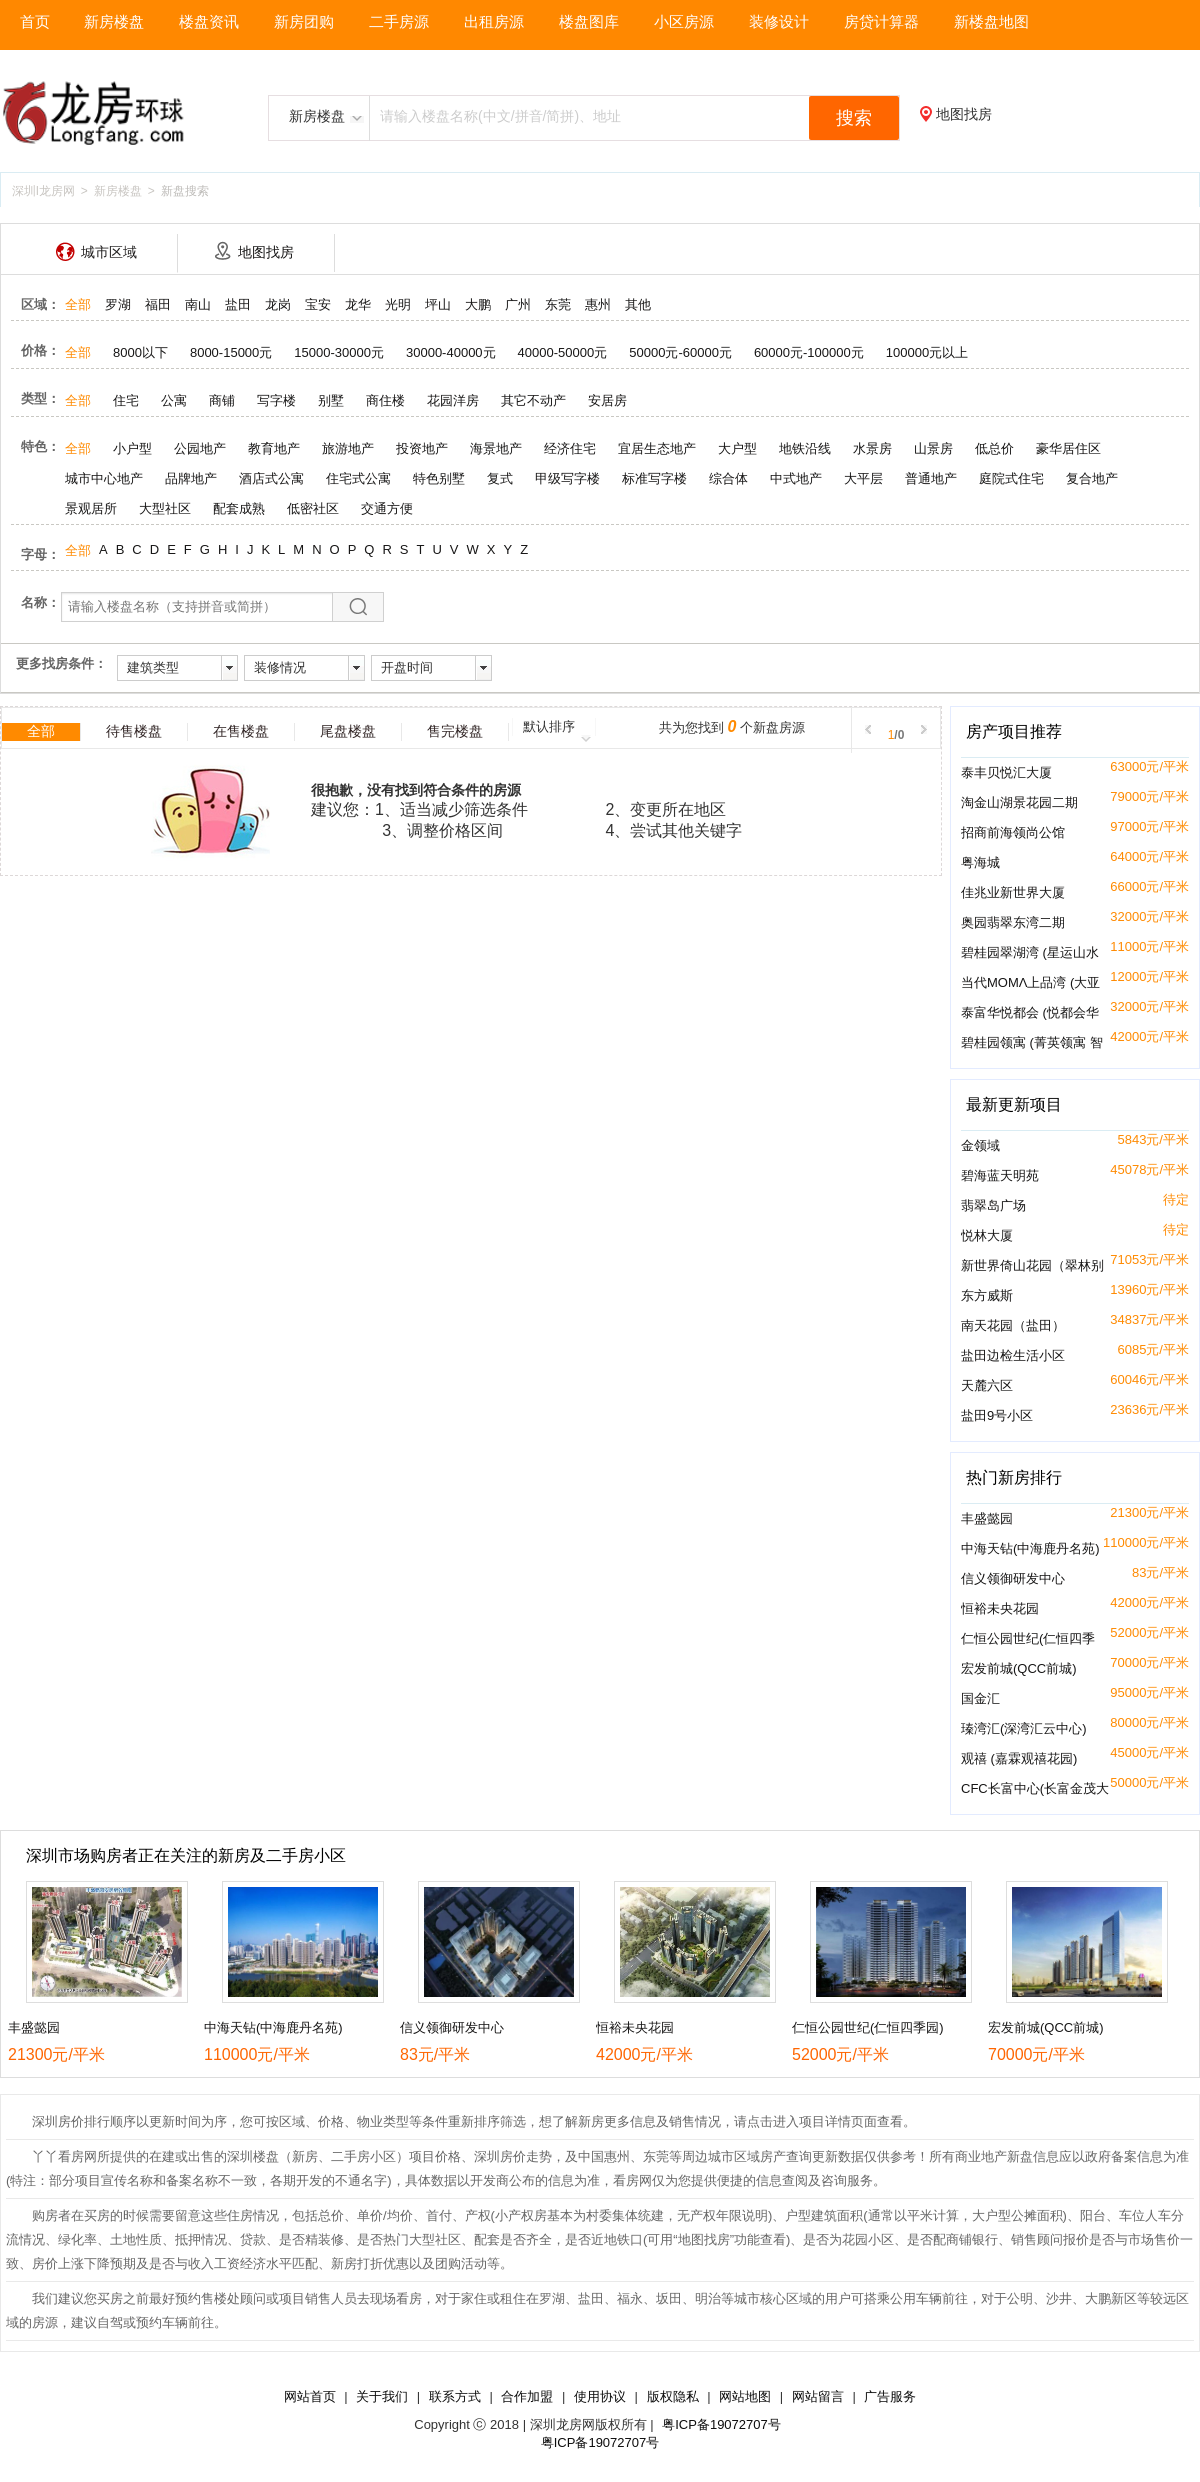 This screenshot has height=2482, width=1200. I want to click on 公园地产, so click(200, 448).